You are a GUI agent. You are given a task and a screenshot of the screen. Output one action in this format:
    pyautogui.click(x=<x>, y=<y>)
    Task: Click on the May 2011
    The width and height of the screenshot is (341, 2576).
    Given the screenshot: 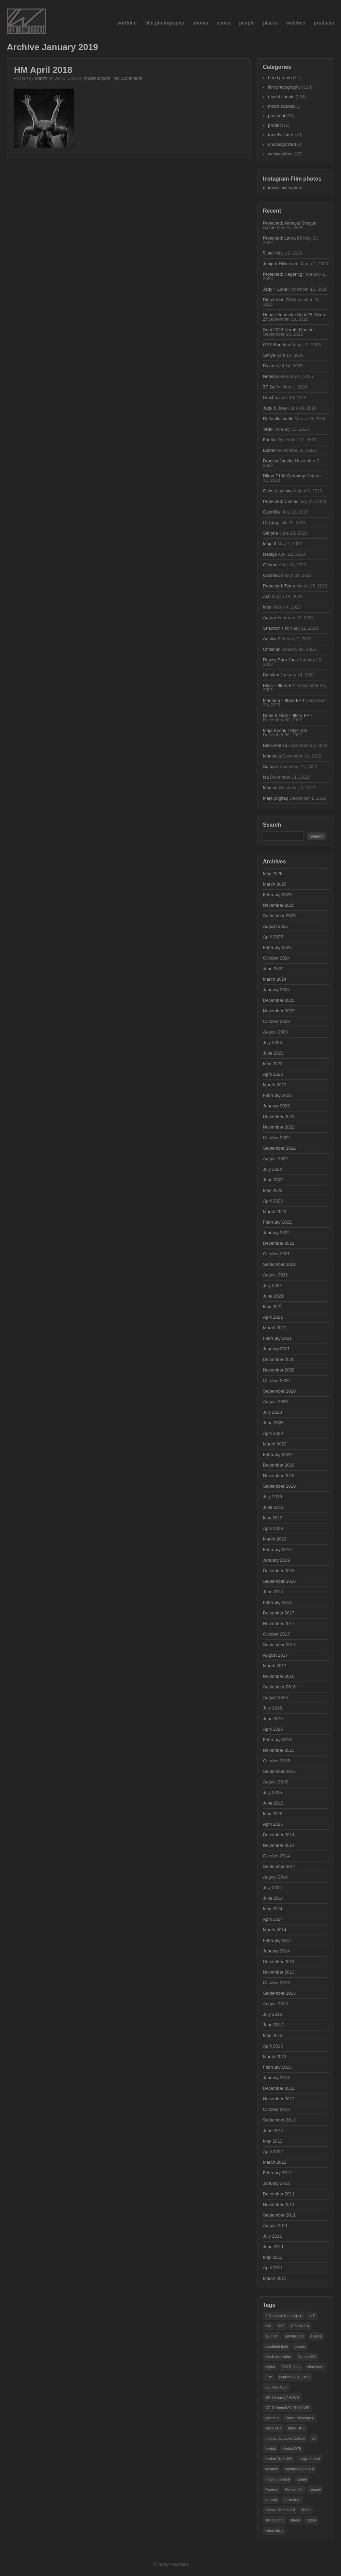 What is the action you would take?
    pyautogui.click(x=272, y=2257)
    